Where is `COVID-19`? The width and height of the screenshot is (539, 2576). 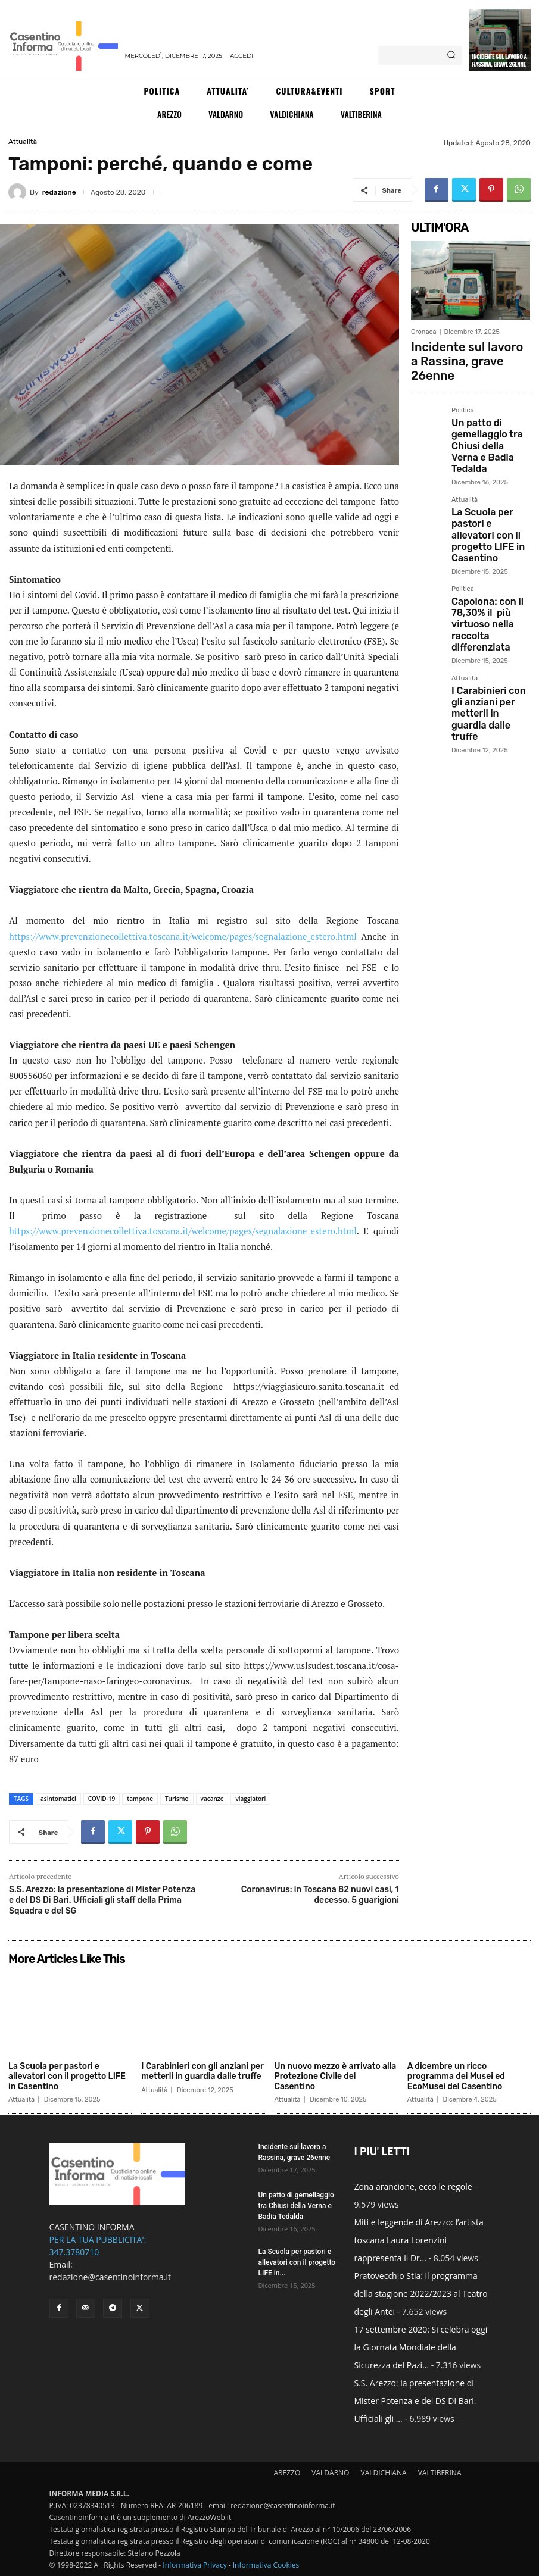 COVID-19 is located at coordinates (101, 1799).